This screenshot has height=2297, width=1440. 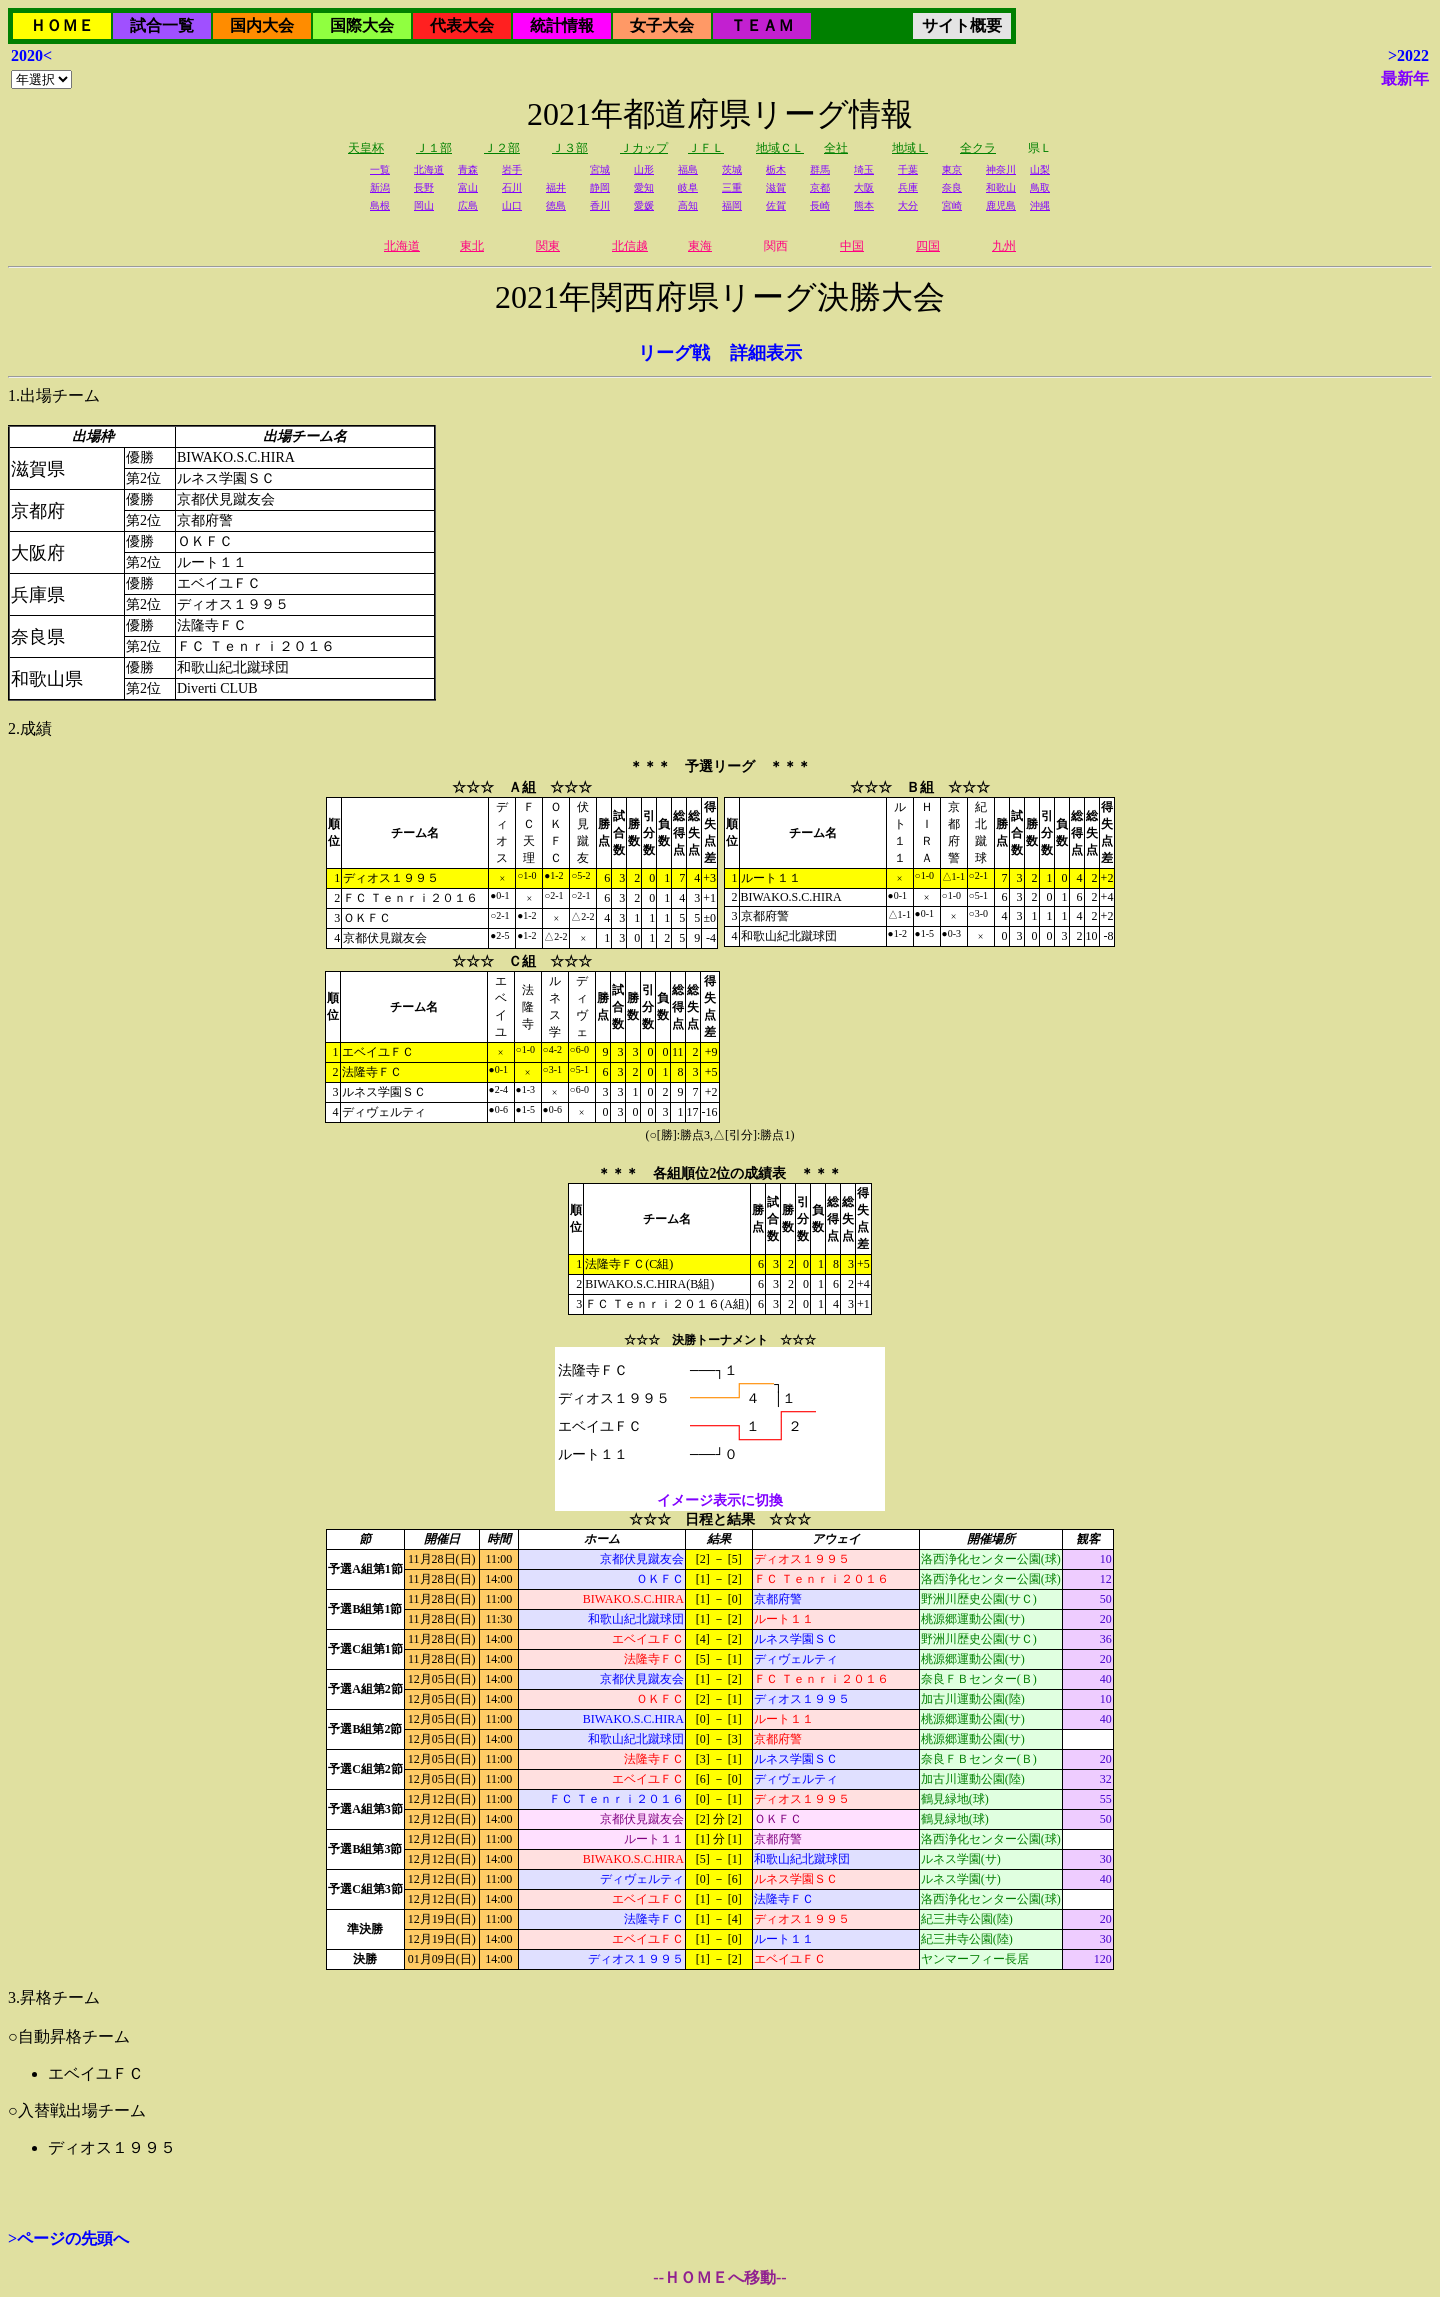 I want to click on 最新年, so click(x=1405, y=78).